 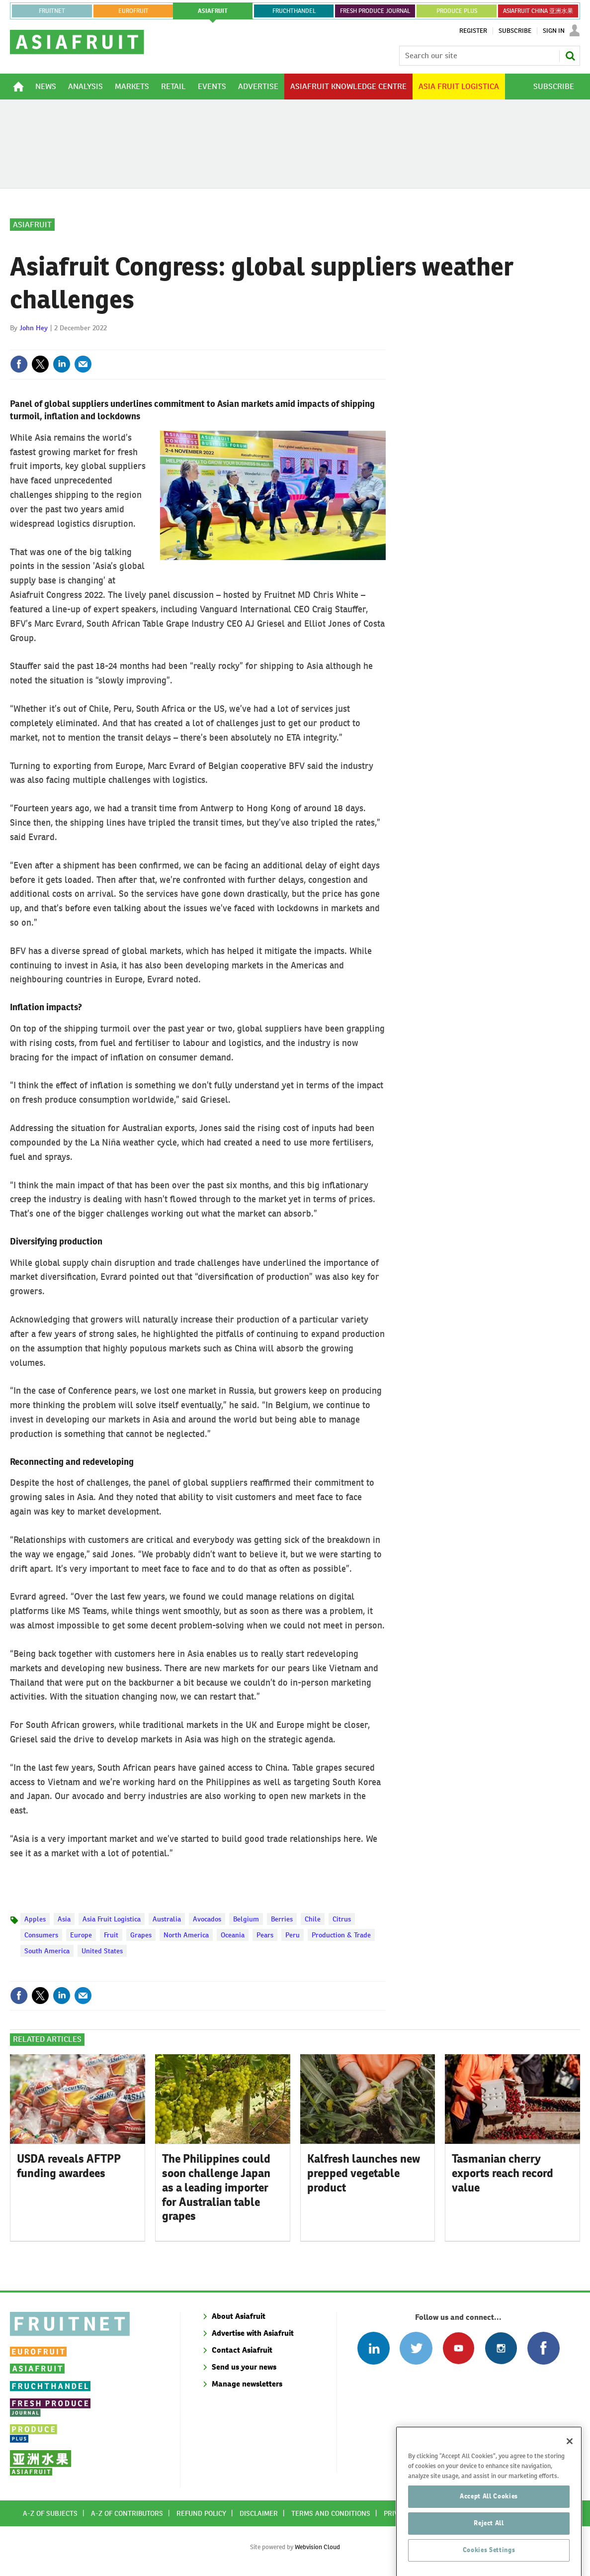 I want to click on Chile, so click(x=313, y=1918).